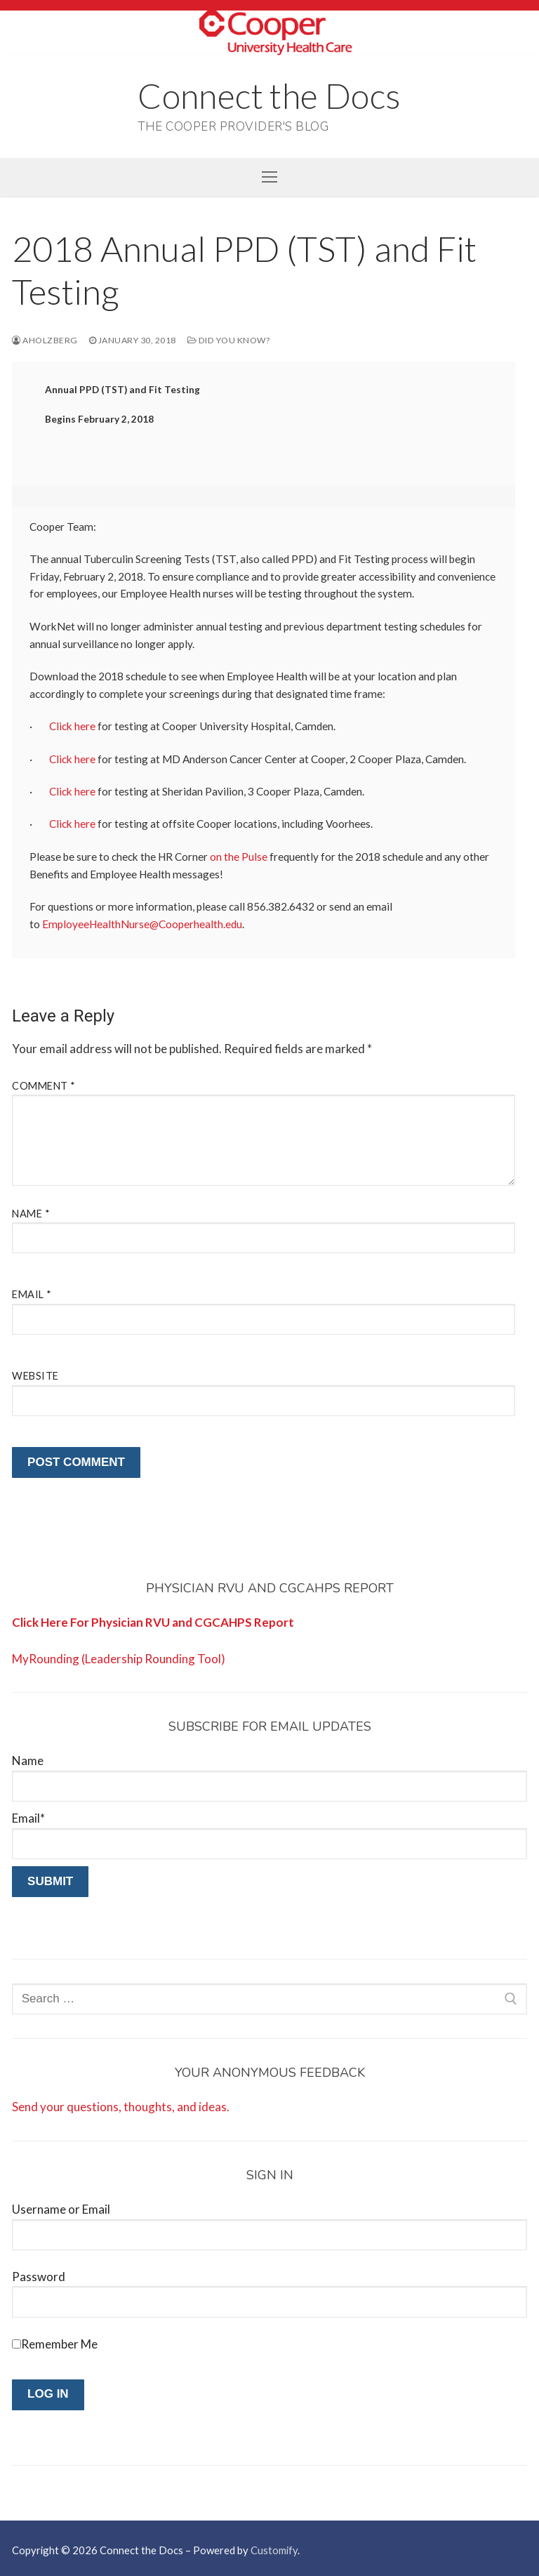 The height and width of the screenshot is (2576, 539). I want to click on Username or Email, so click(61, 2209).